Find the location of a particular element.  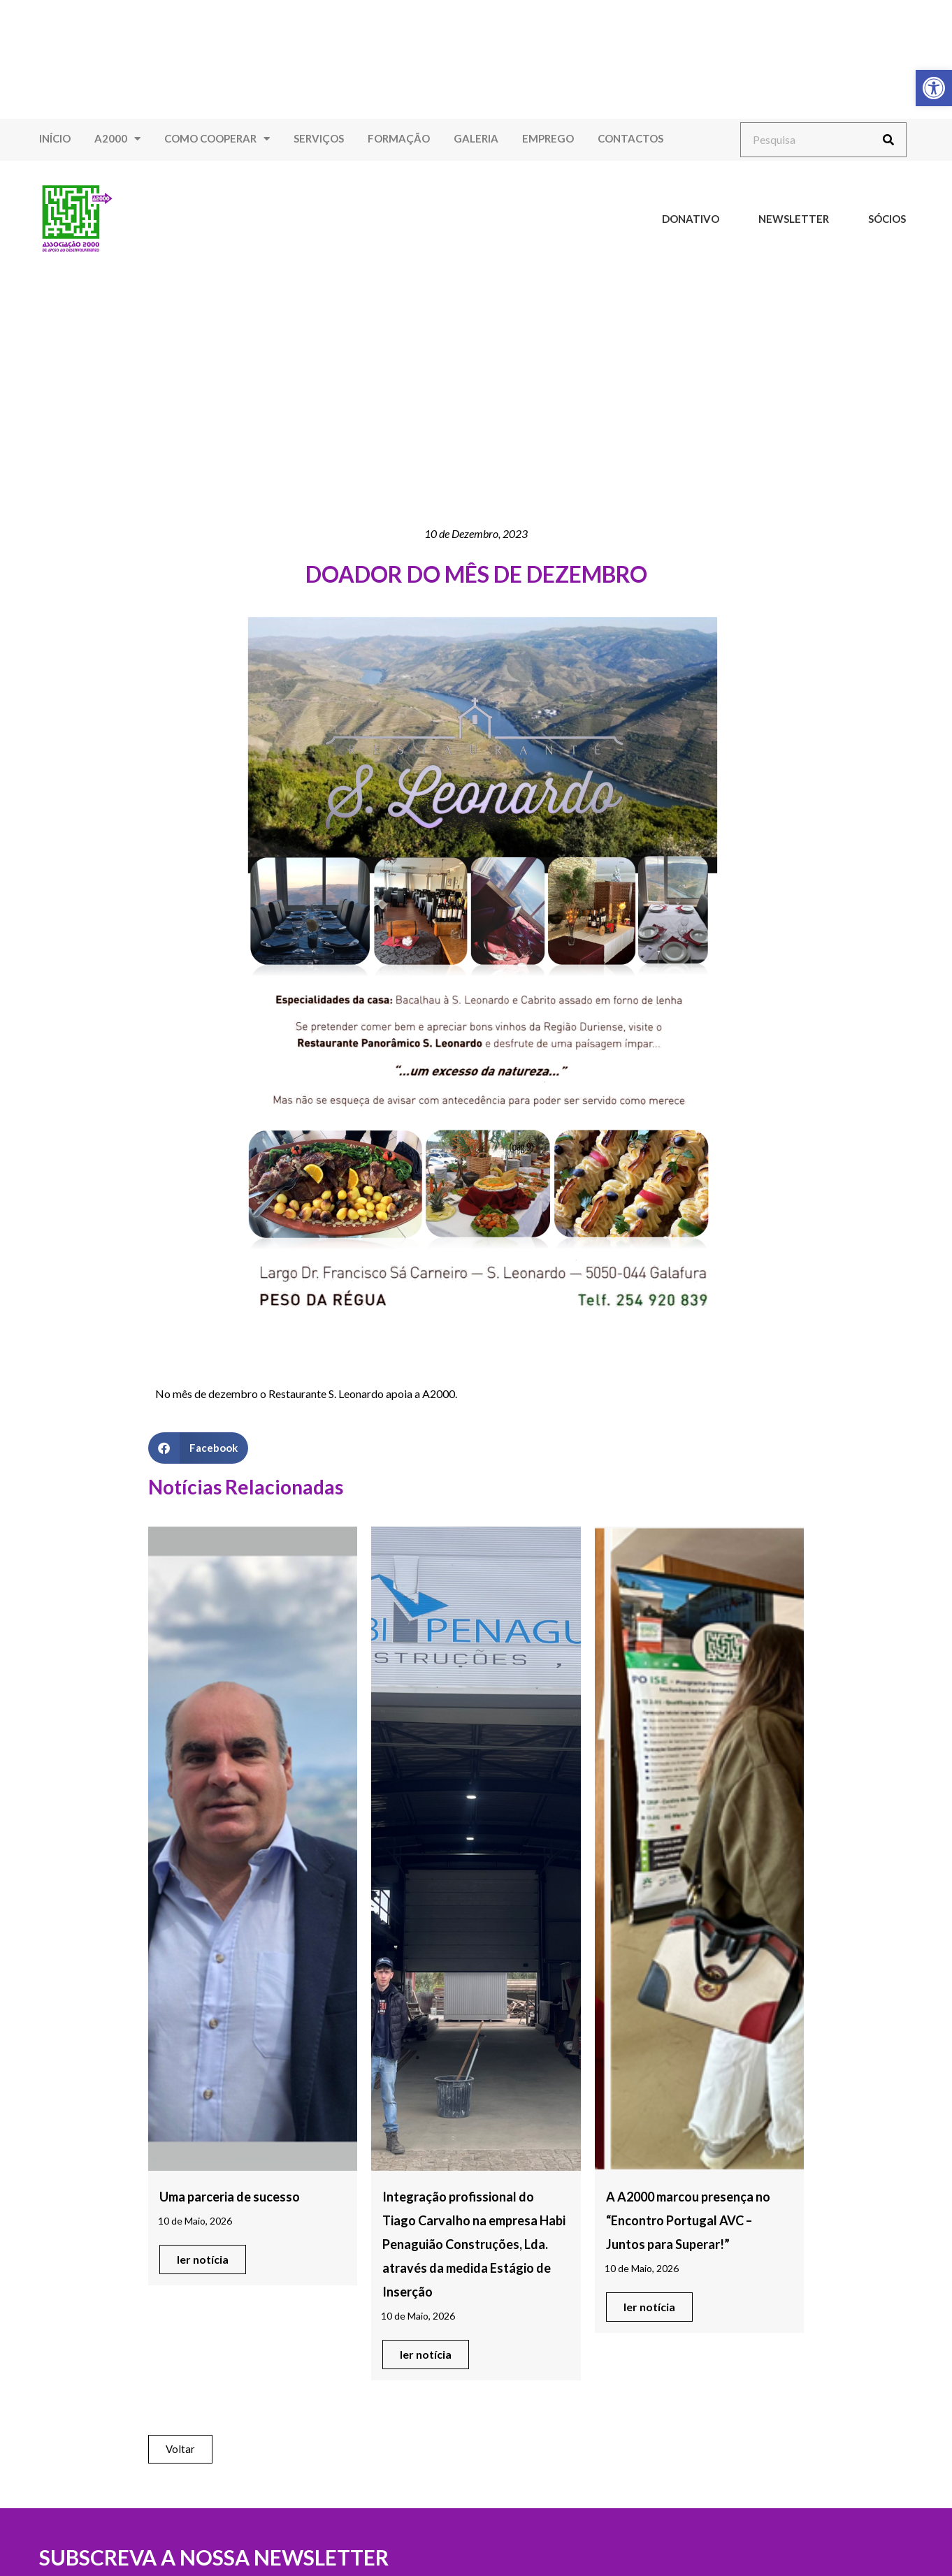

Sócios [link] is located at coordinates (887, 218).